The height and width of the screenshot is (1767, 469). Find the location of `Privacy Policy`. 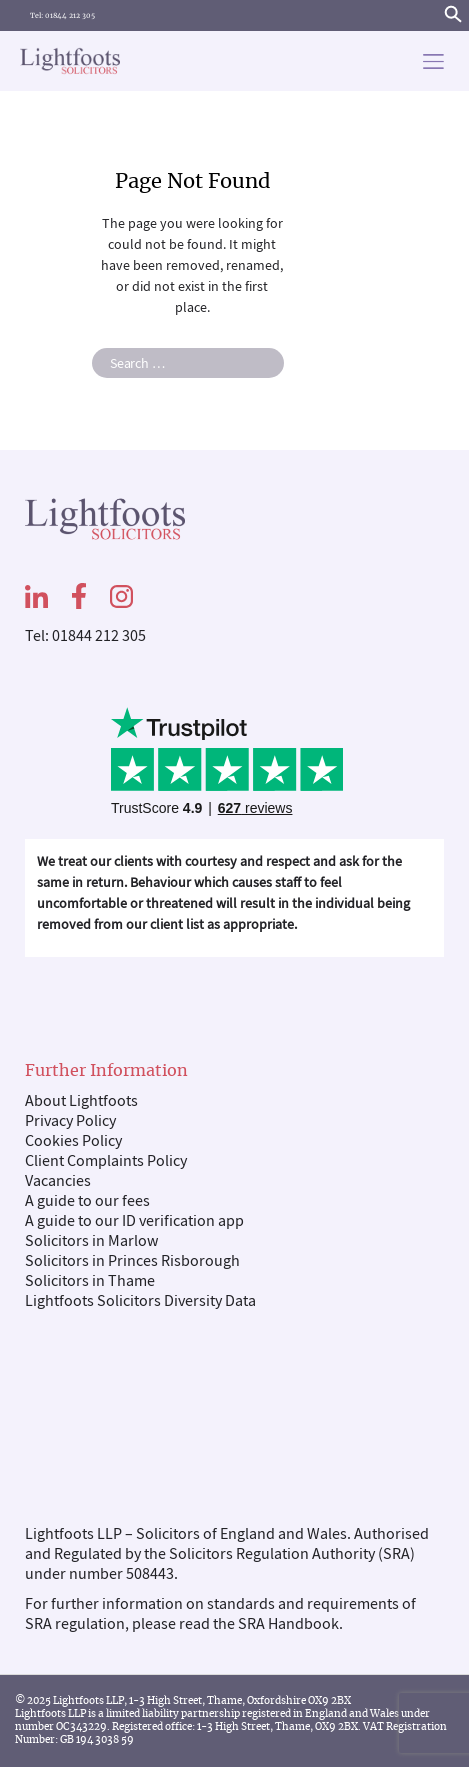

Privacy Policy is located at coordinates (70, 1121).